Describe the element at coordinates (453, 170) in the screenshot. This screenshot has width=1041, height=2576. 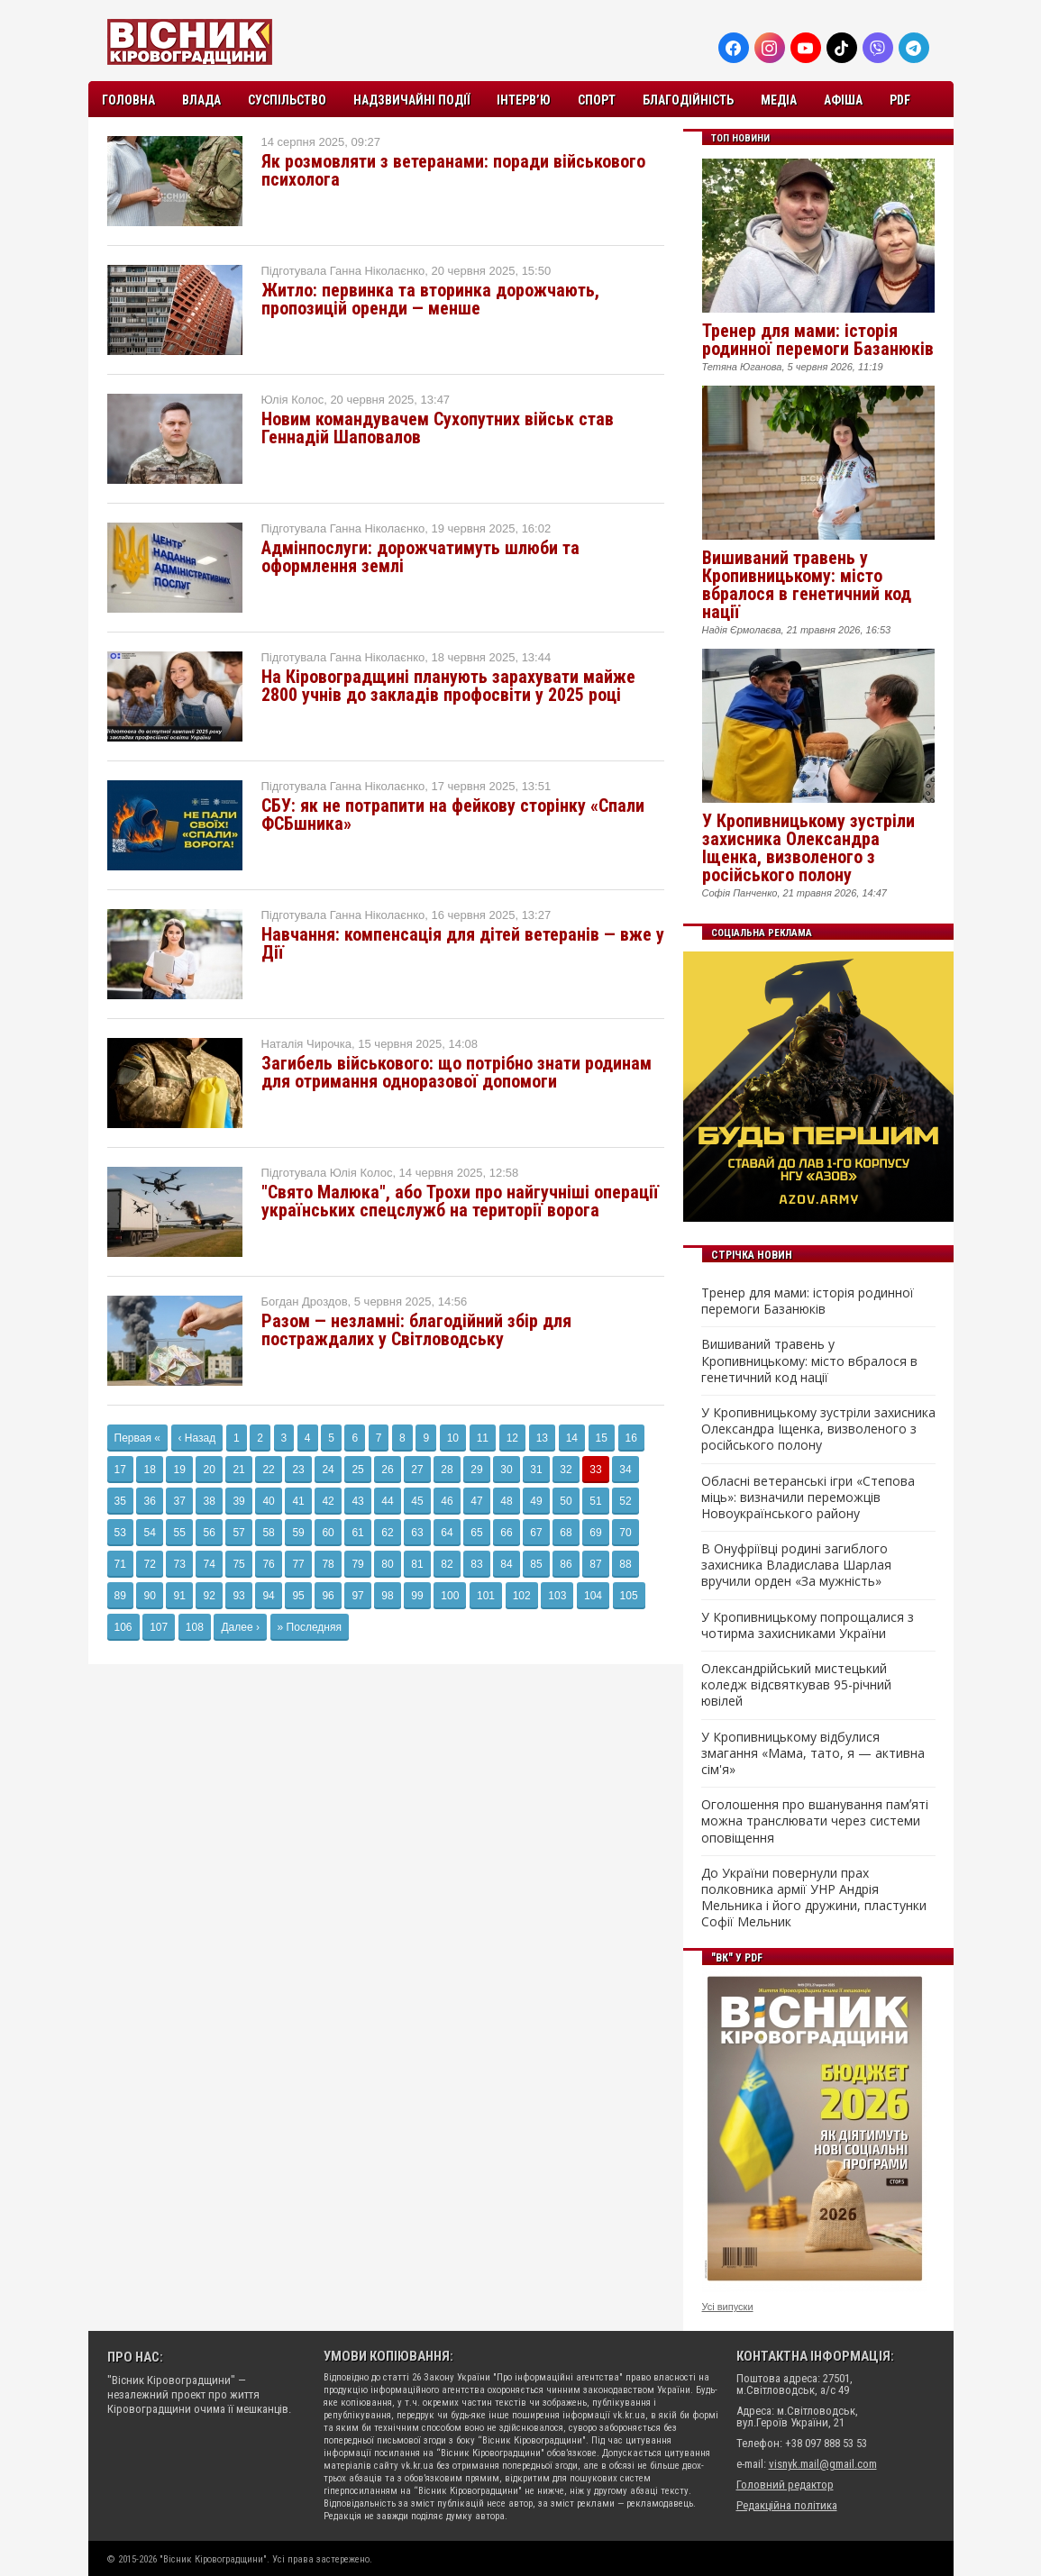
I see `Як розмовляти з ветеранами: поради військового психолога` at that location.